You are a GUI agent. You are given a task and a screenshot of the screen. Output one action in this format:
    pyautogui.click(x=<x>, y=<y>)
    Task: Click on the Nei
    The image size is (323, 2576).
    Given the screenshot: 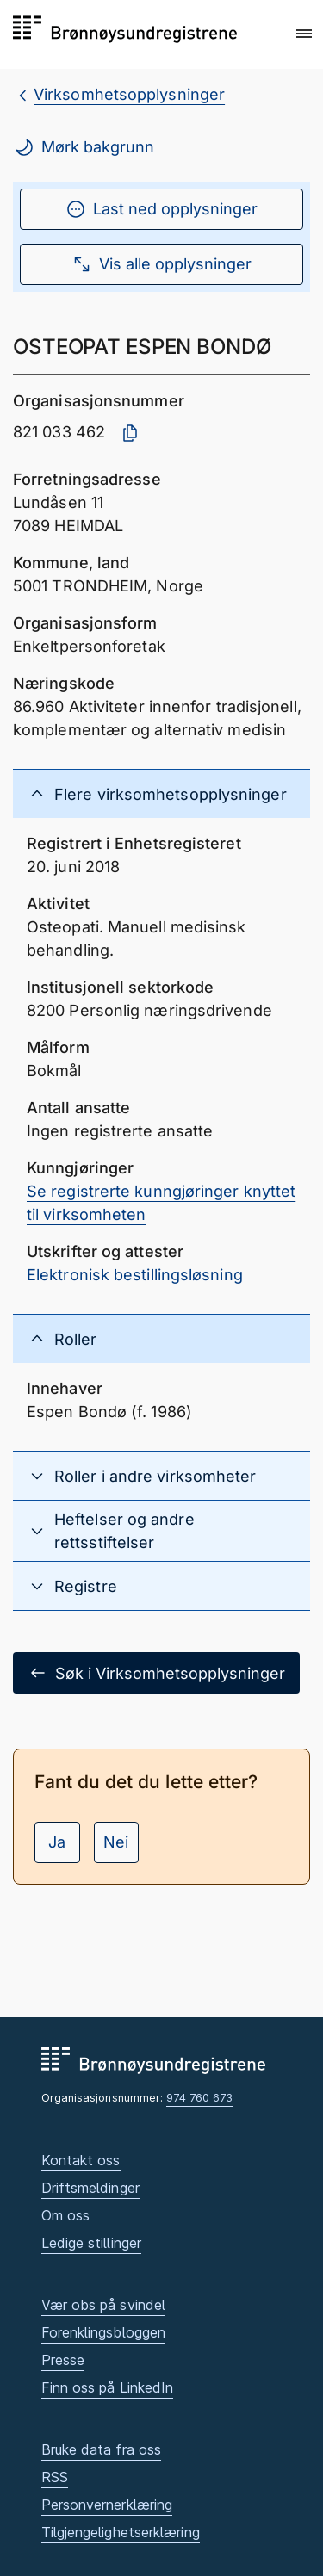 What is the action you would take?
    pyautogui.click(x=115, y=1842)
    